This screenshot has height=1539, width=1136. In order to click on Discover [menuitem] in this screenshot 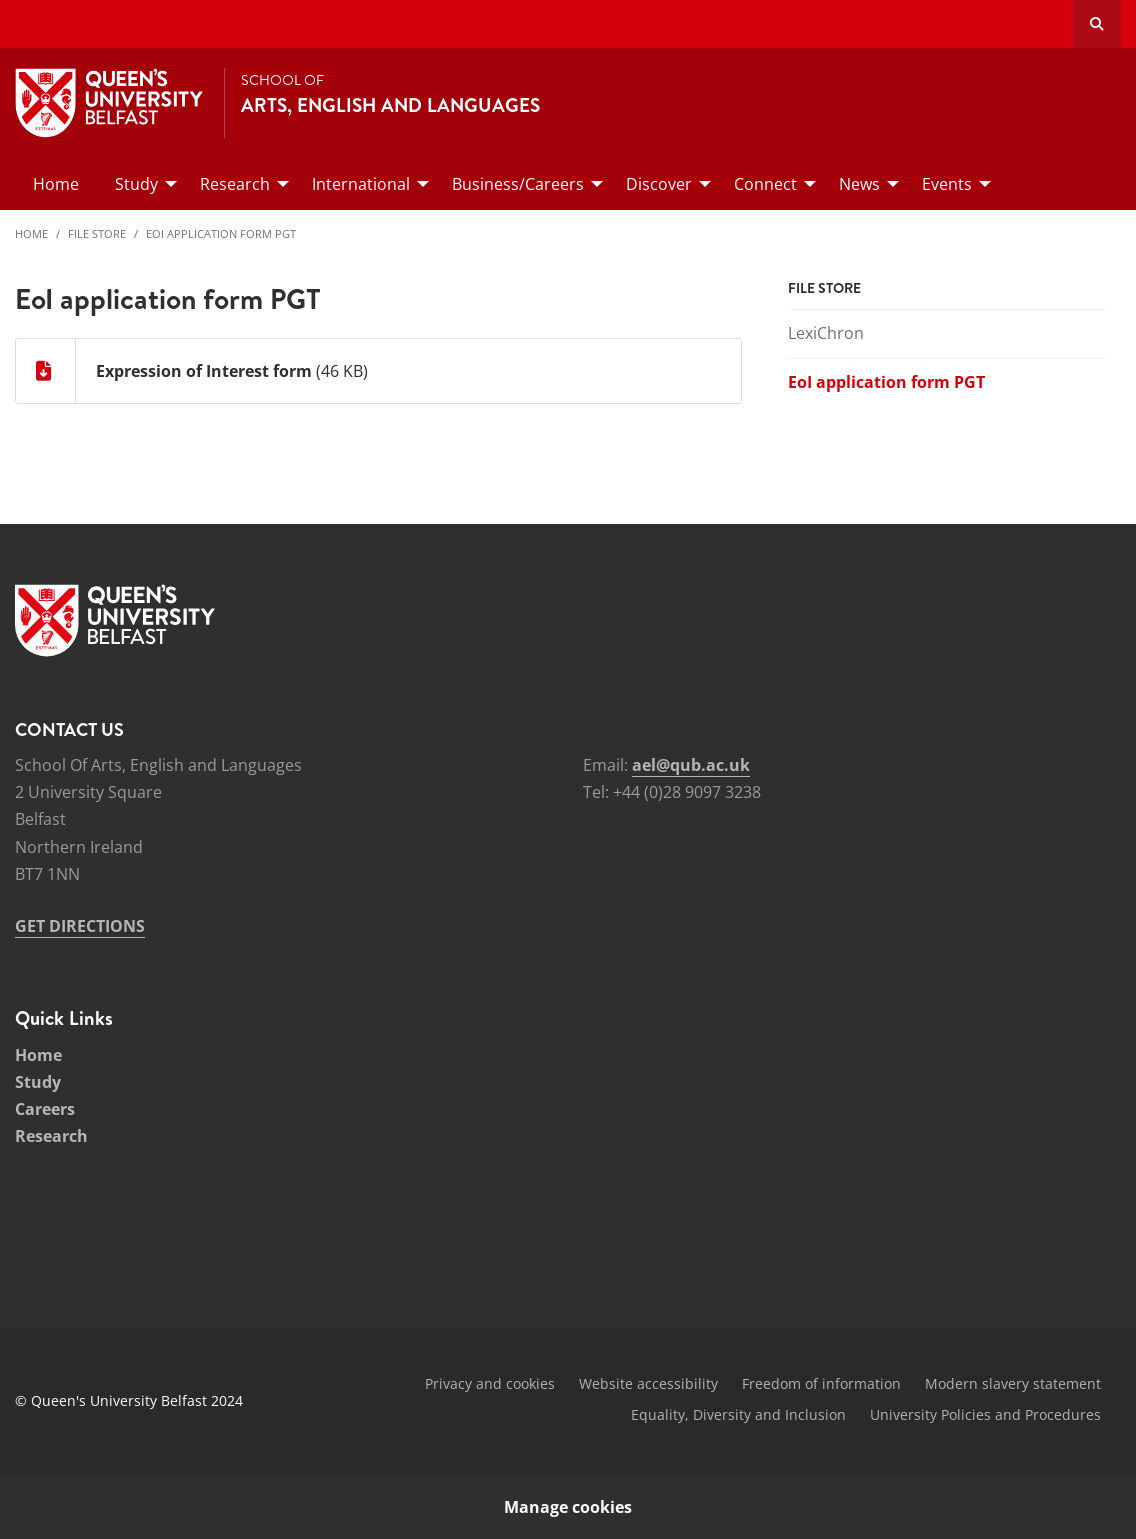, I will do `click(659, 184)`.